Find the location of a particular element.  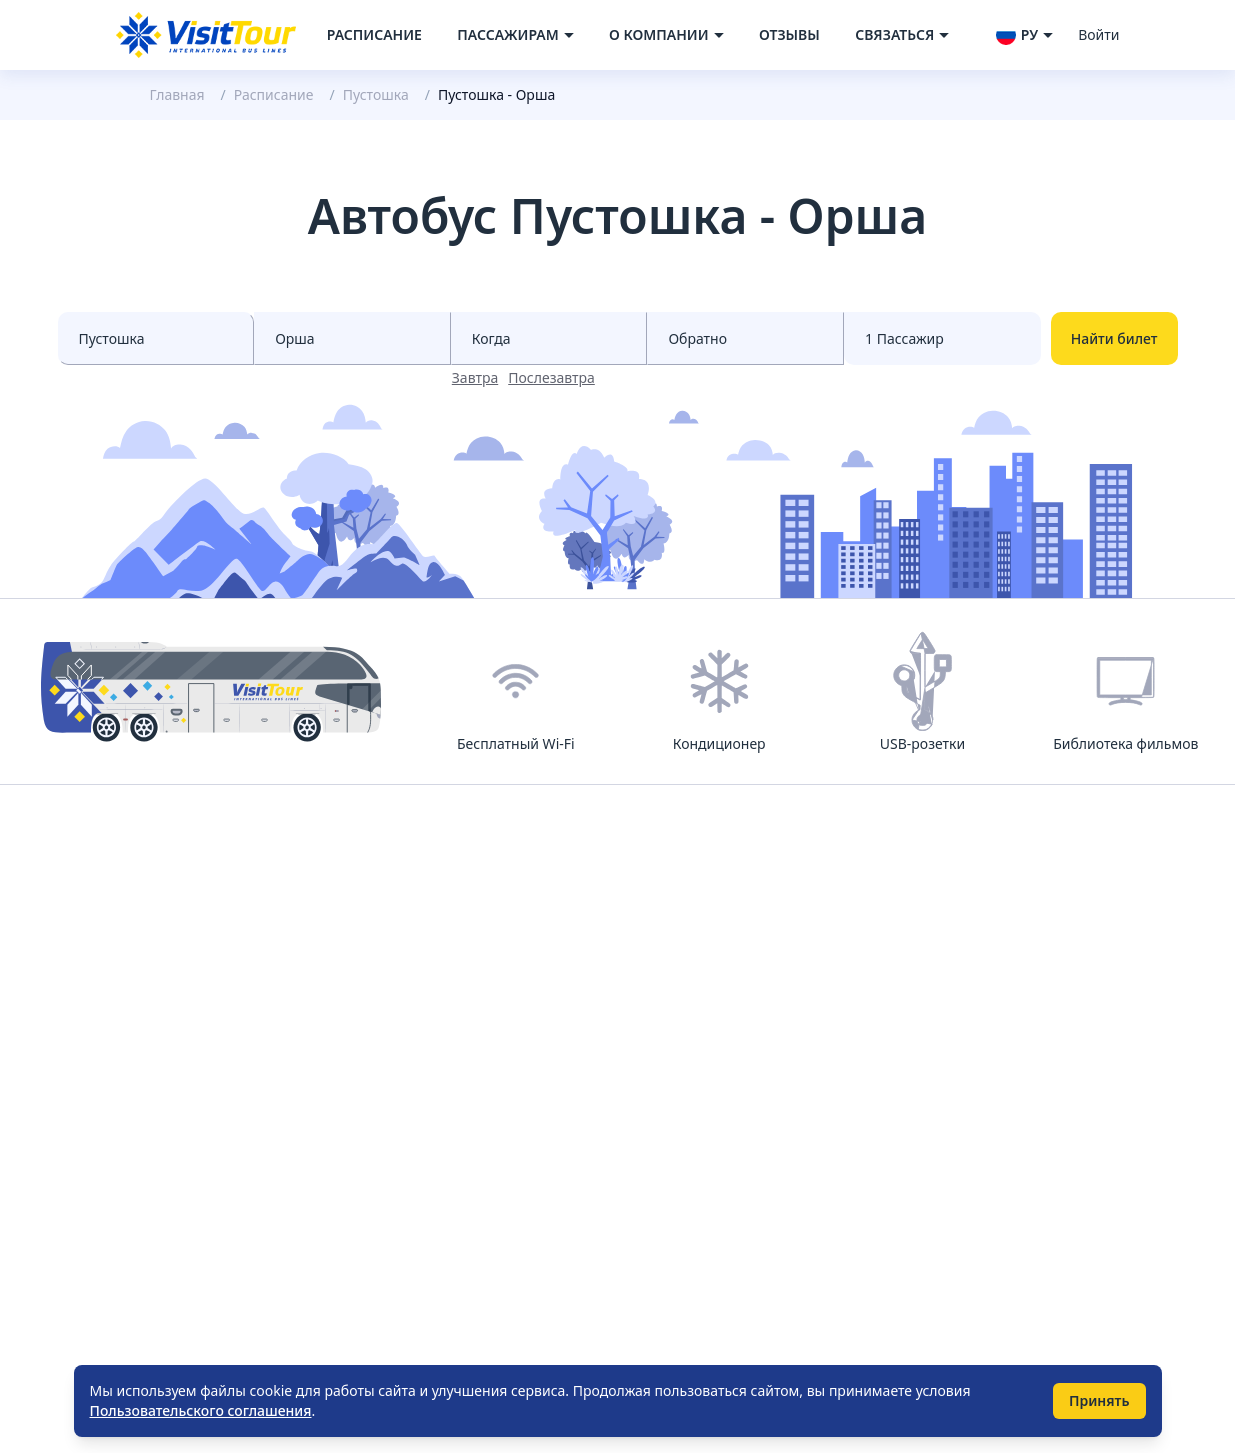

[Select city to] is located at coordinates (352, 338).